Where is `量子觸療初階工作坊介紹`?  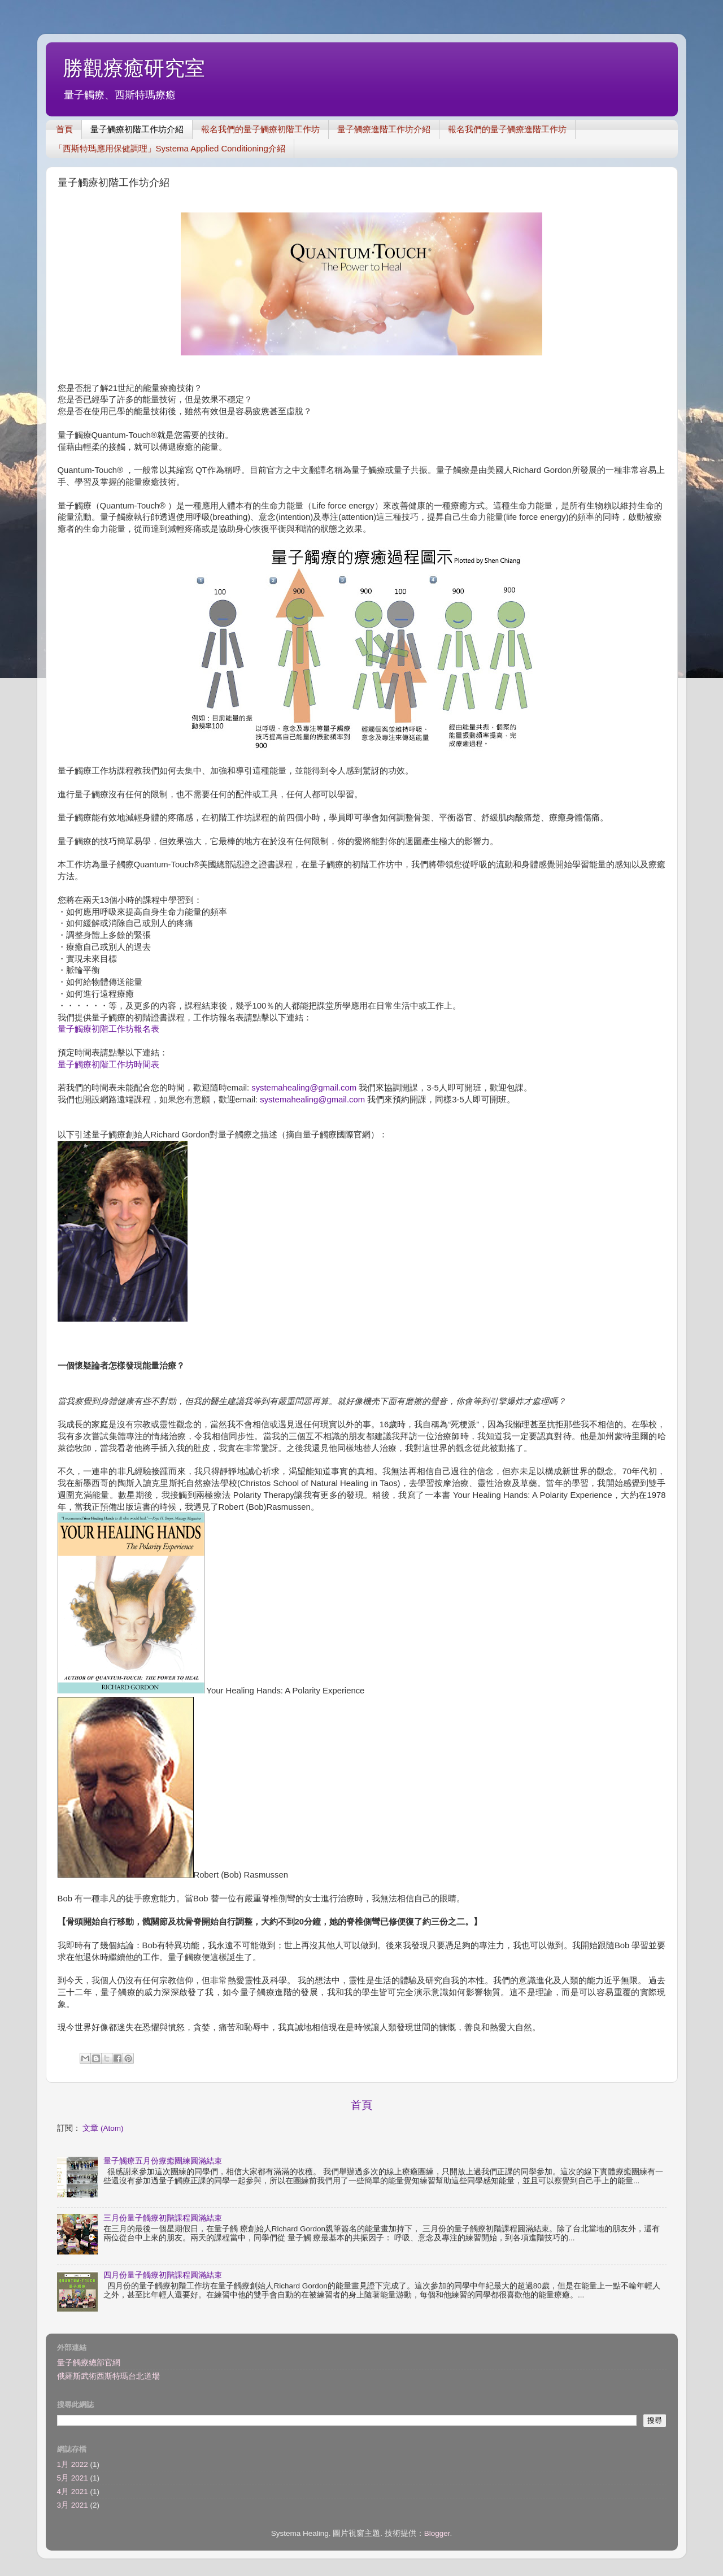 量子觸療初階工作坊介紹 is located at coordinates (137, 129).